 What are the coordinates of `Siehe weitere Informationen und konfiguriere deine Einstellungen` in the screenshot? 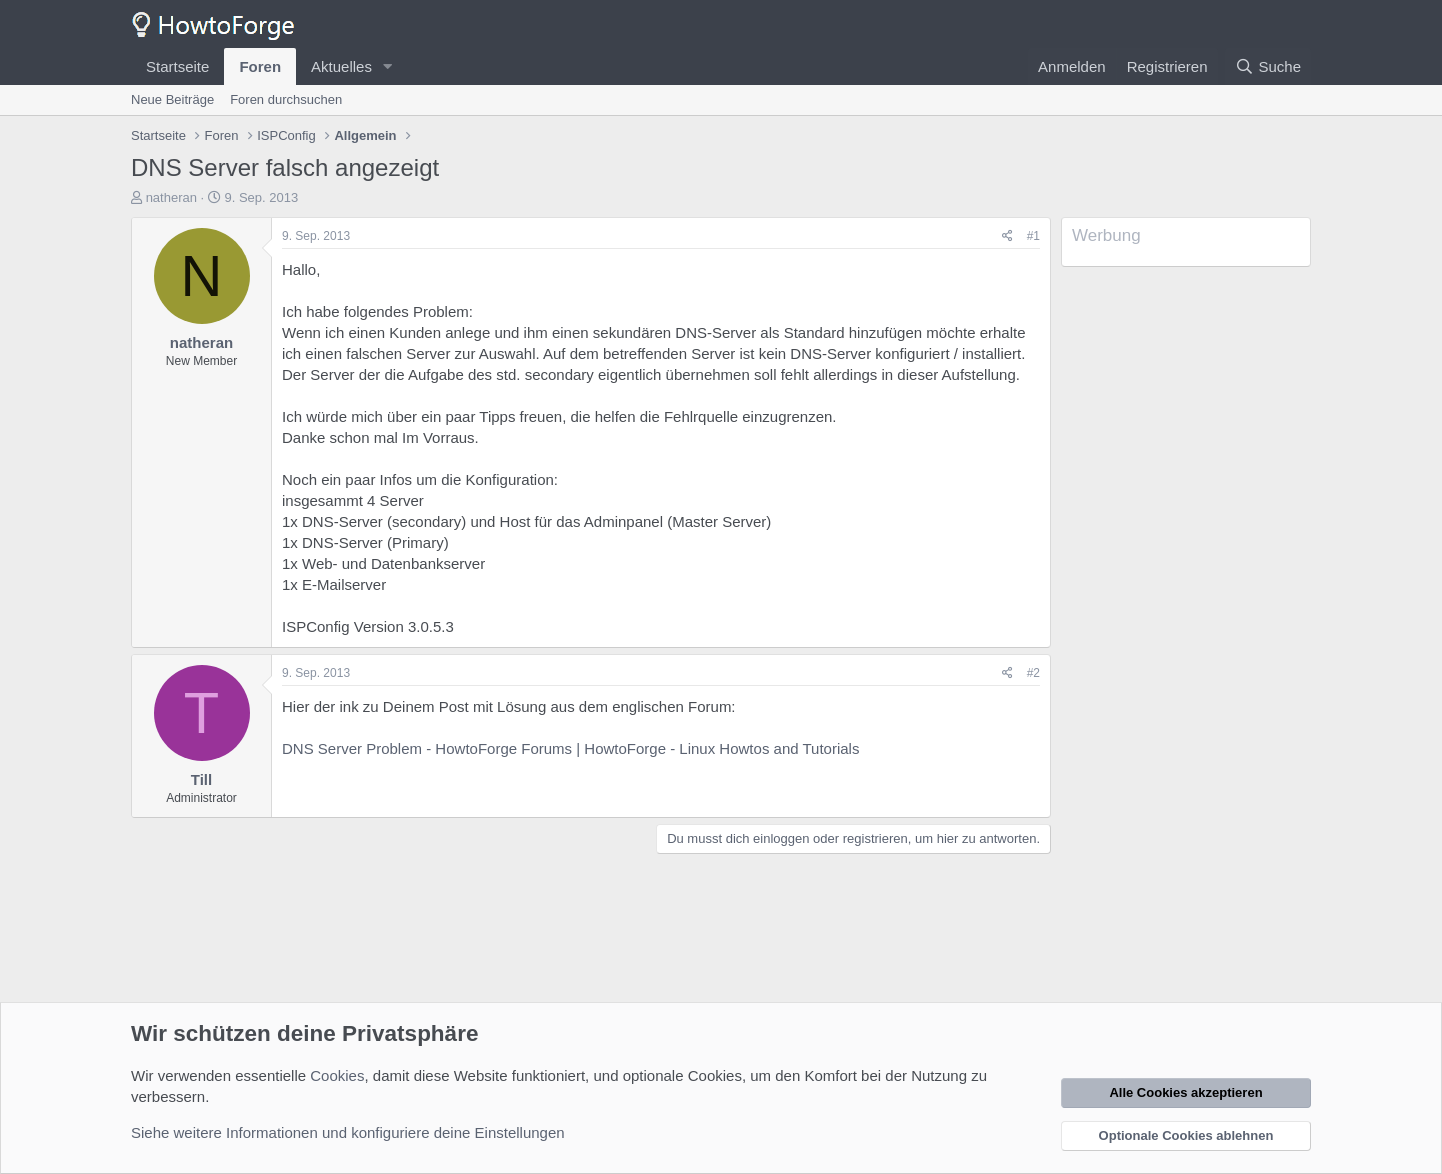 It's located at (348, 1132).